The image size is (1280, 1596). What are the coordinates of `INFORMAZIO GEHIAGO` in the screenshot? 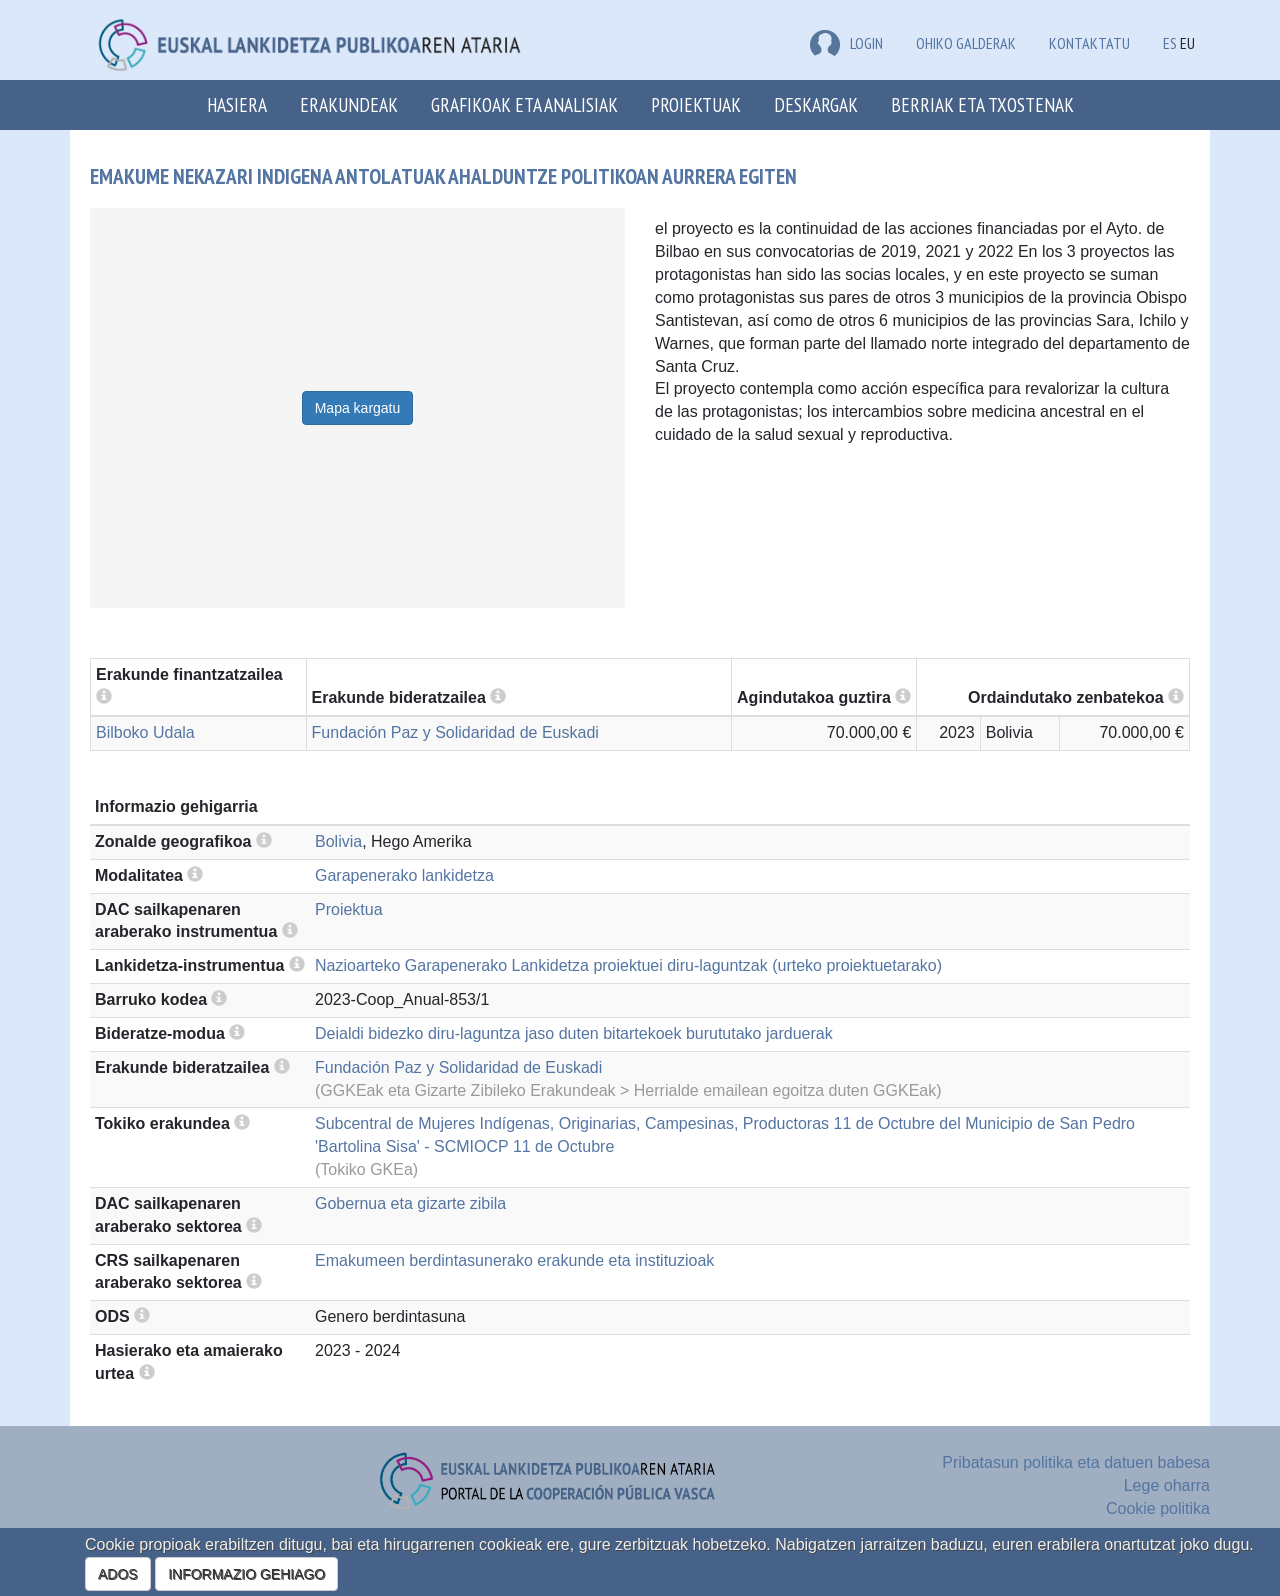 It's located at (246, 1574).